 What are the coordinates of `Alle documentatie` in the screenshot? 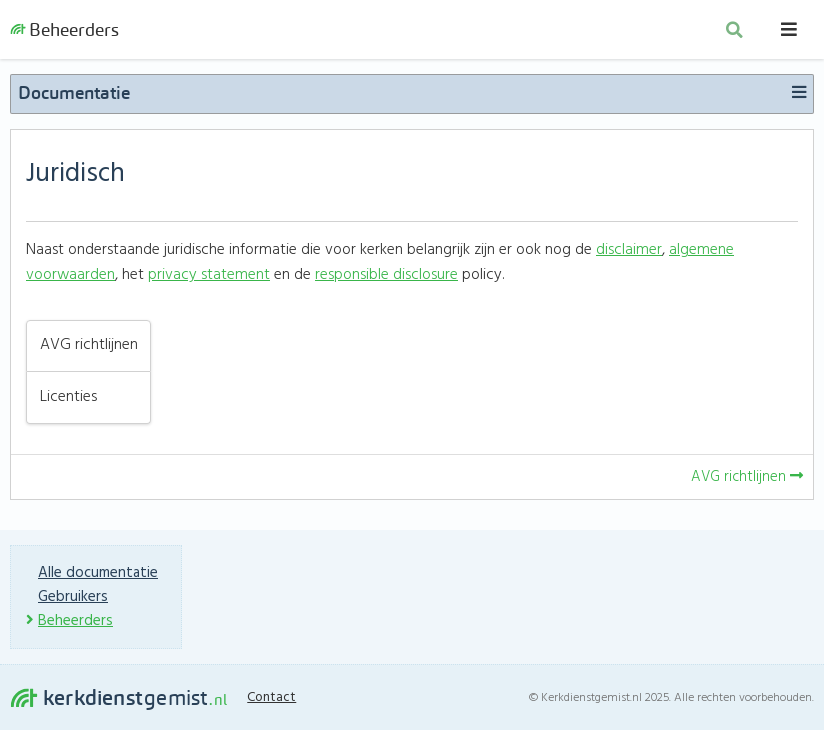 It's located at (98, 573).